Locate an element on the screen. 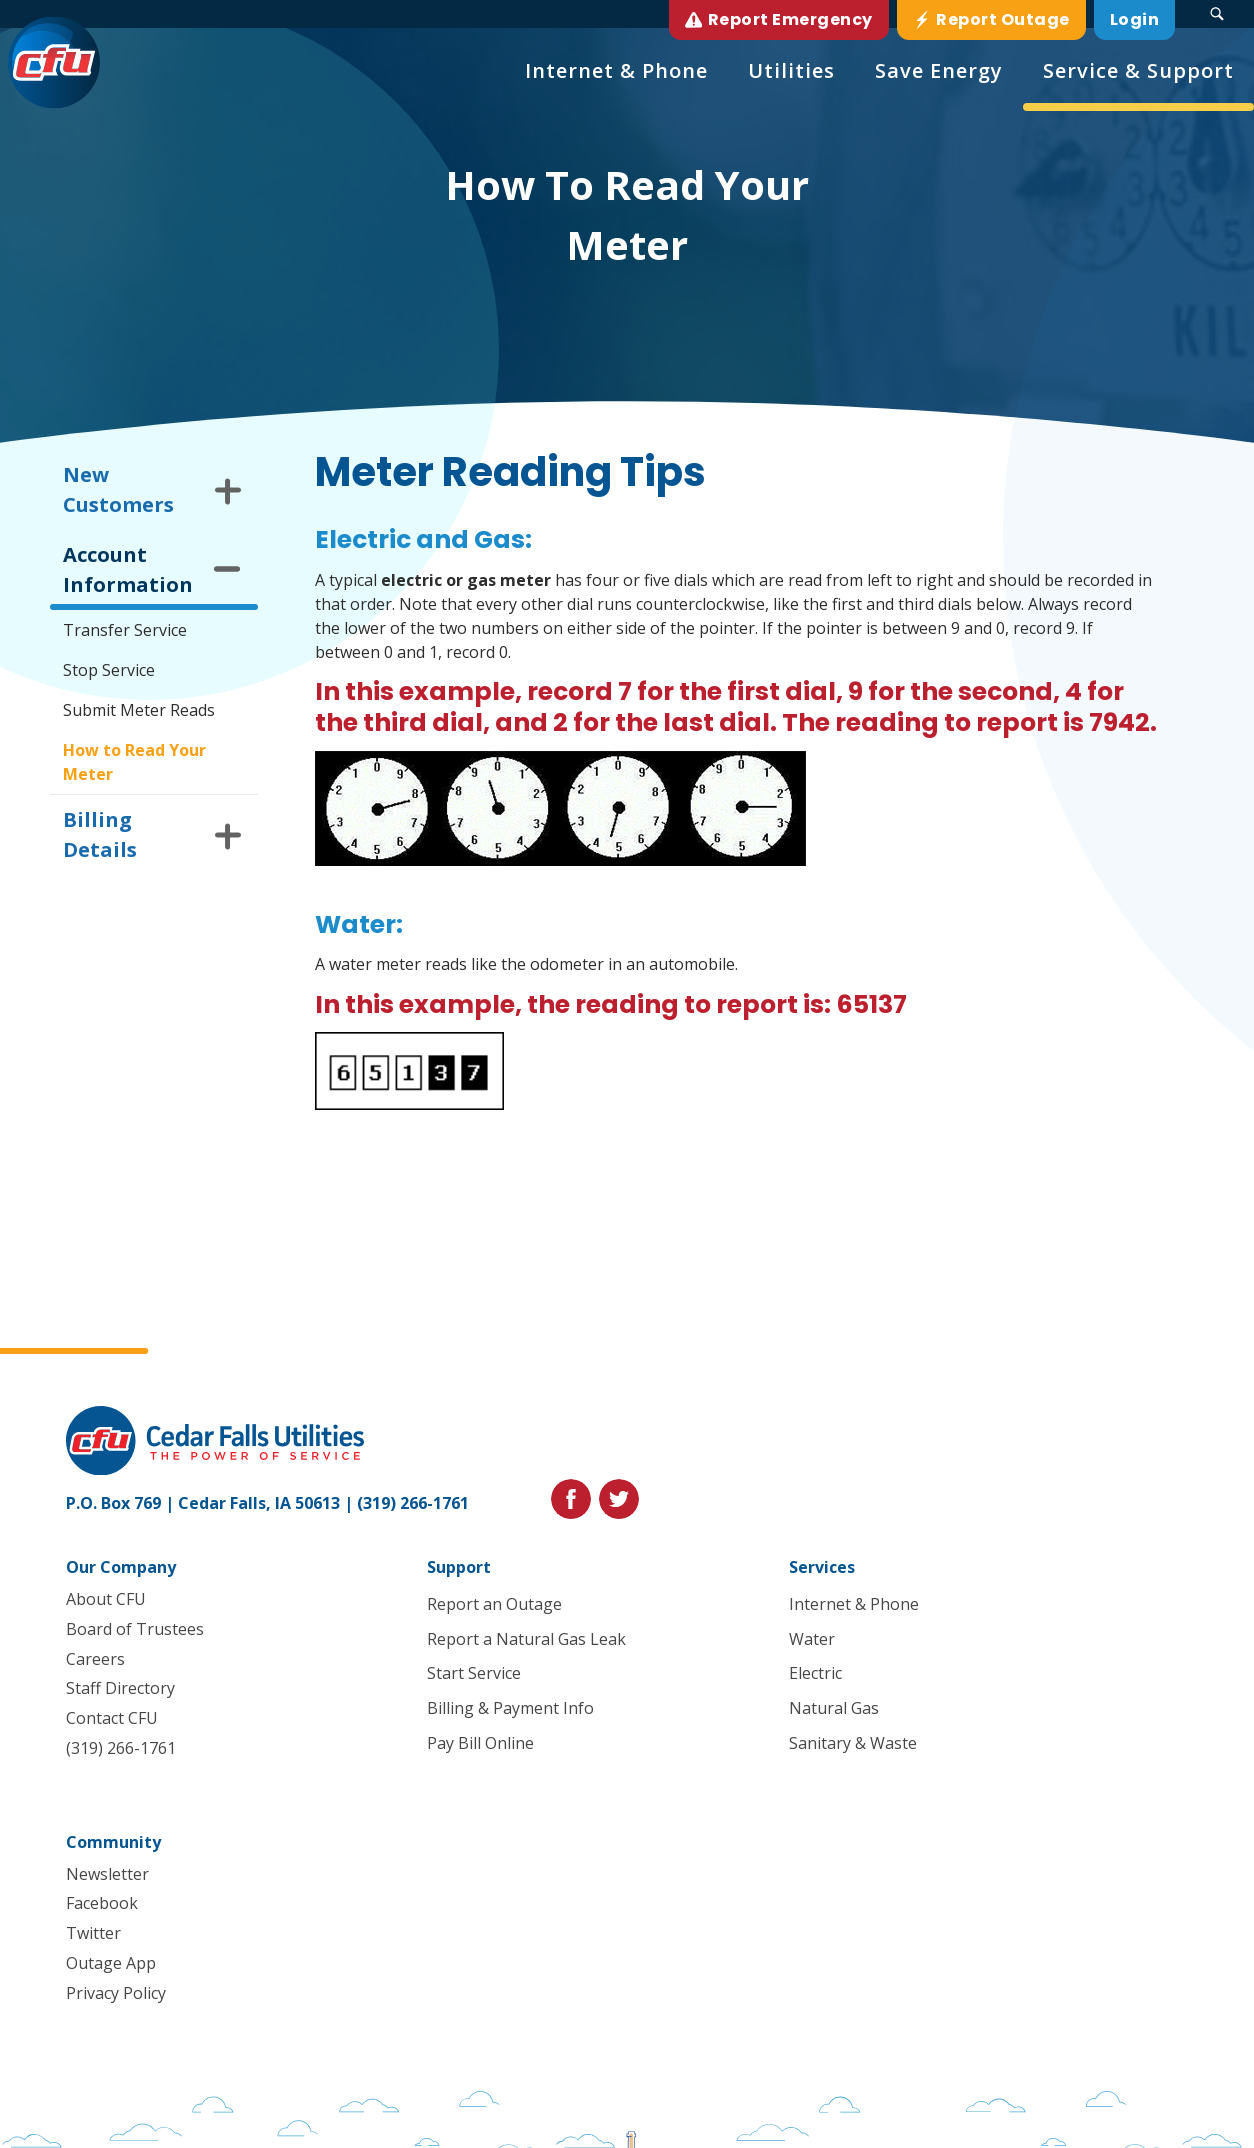  Stop Service is located at coordinates (109, 670).